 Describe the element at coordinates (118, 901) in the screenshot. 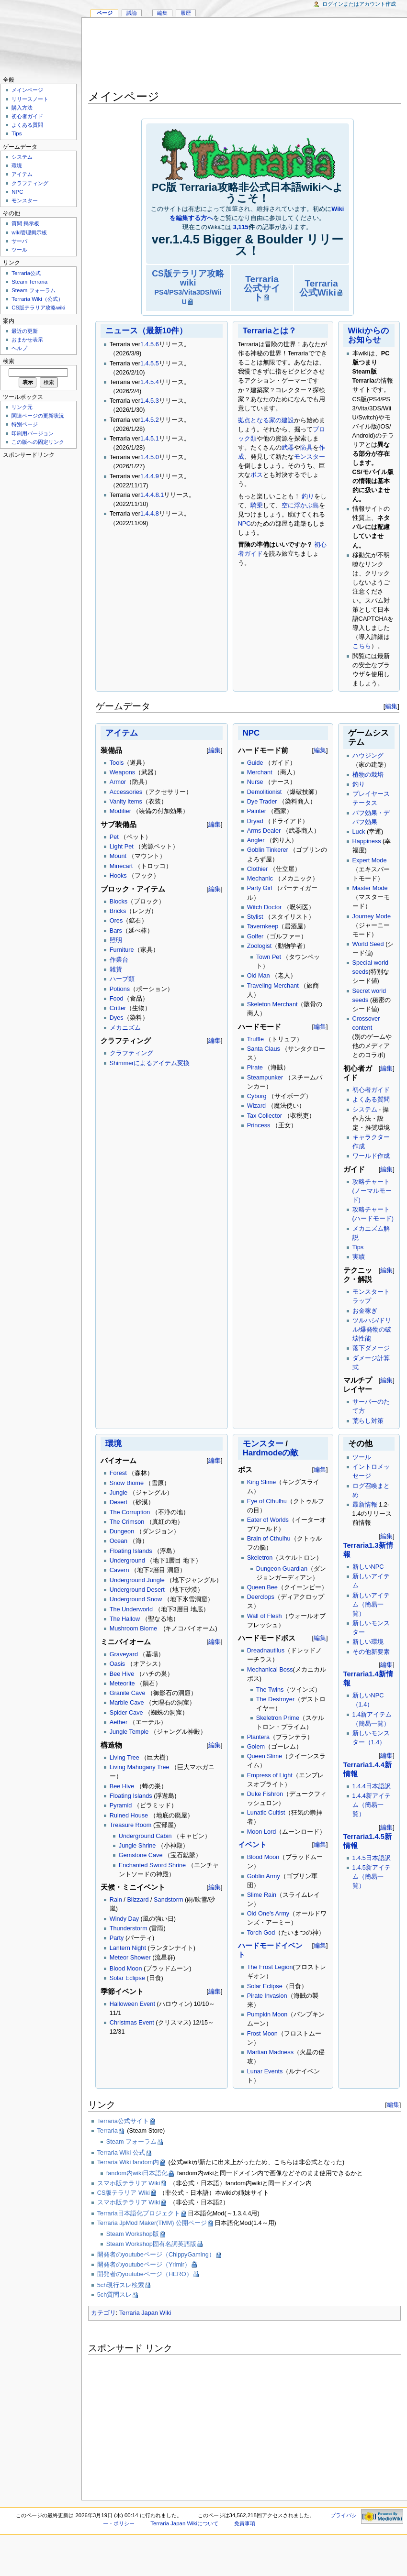

I see `Blocks` at that location.